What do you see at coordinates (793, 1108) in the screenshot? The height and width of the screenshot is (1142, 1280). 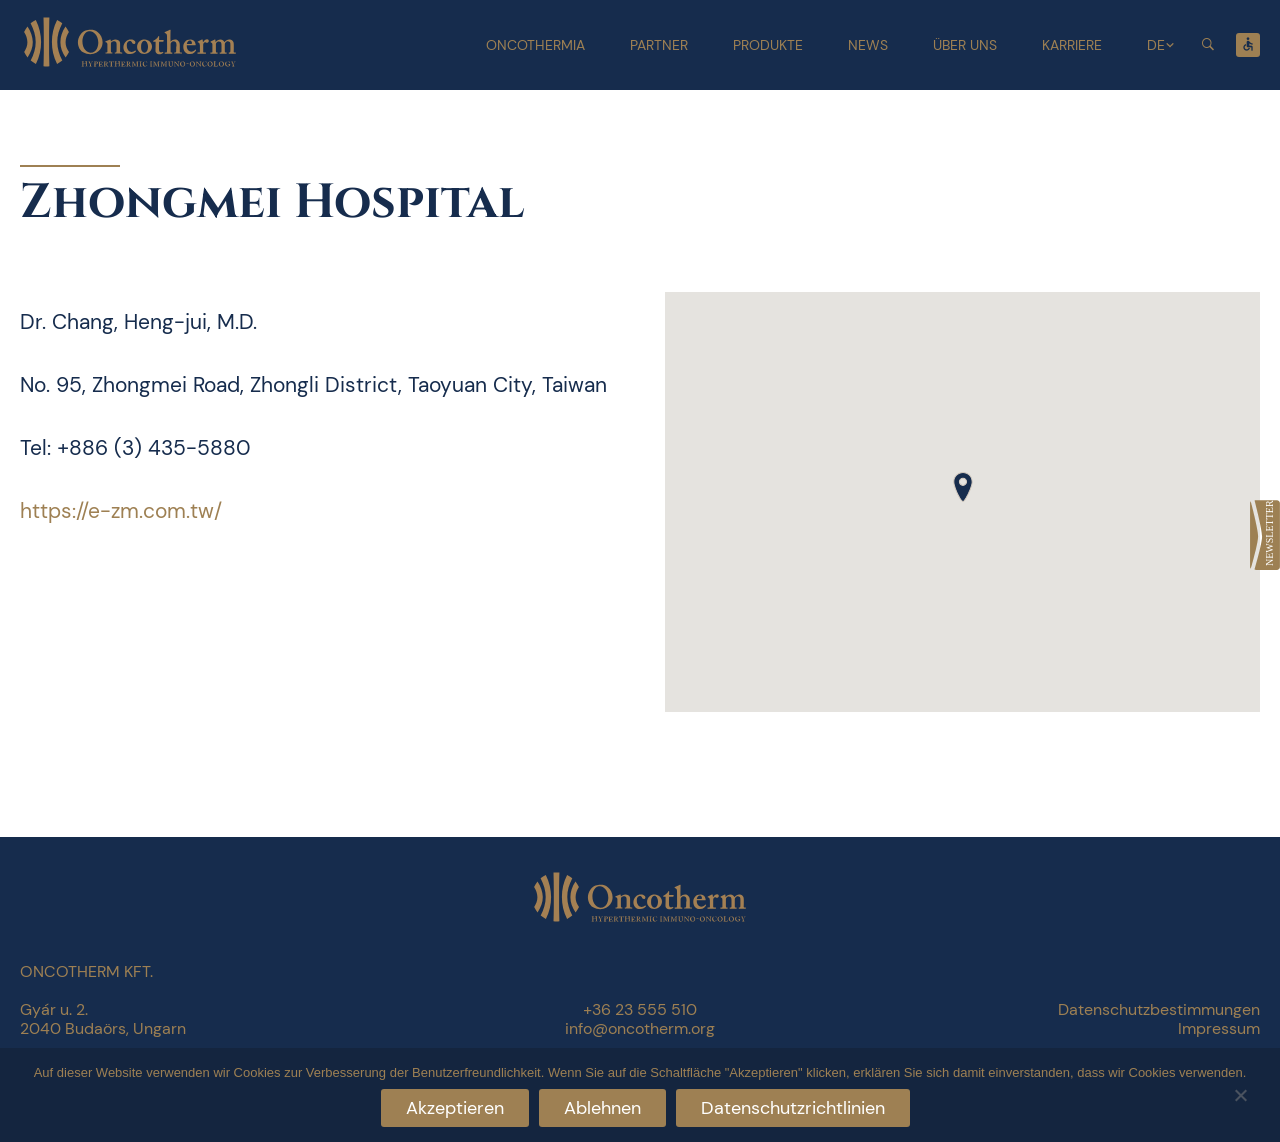 I see `Datenschutzrichtlinien` at bounding box center [793, 1108].